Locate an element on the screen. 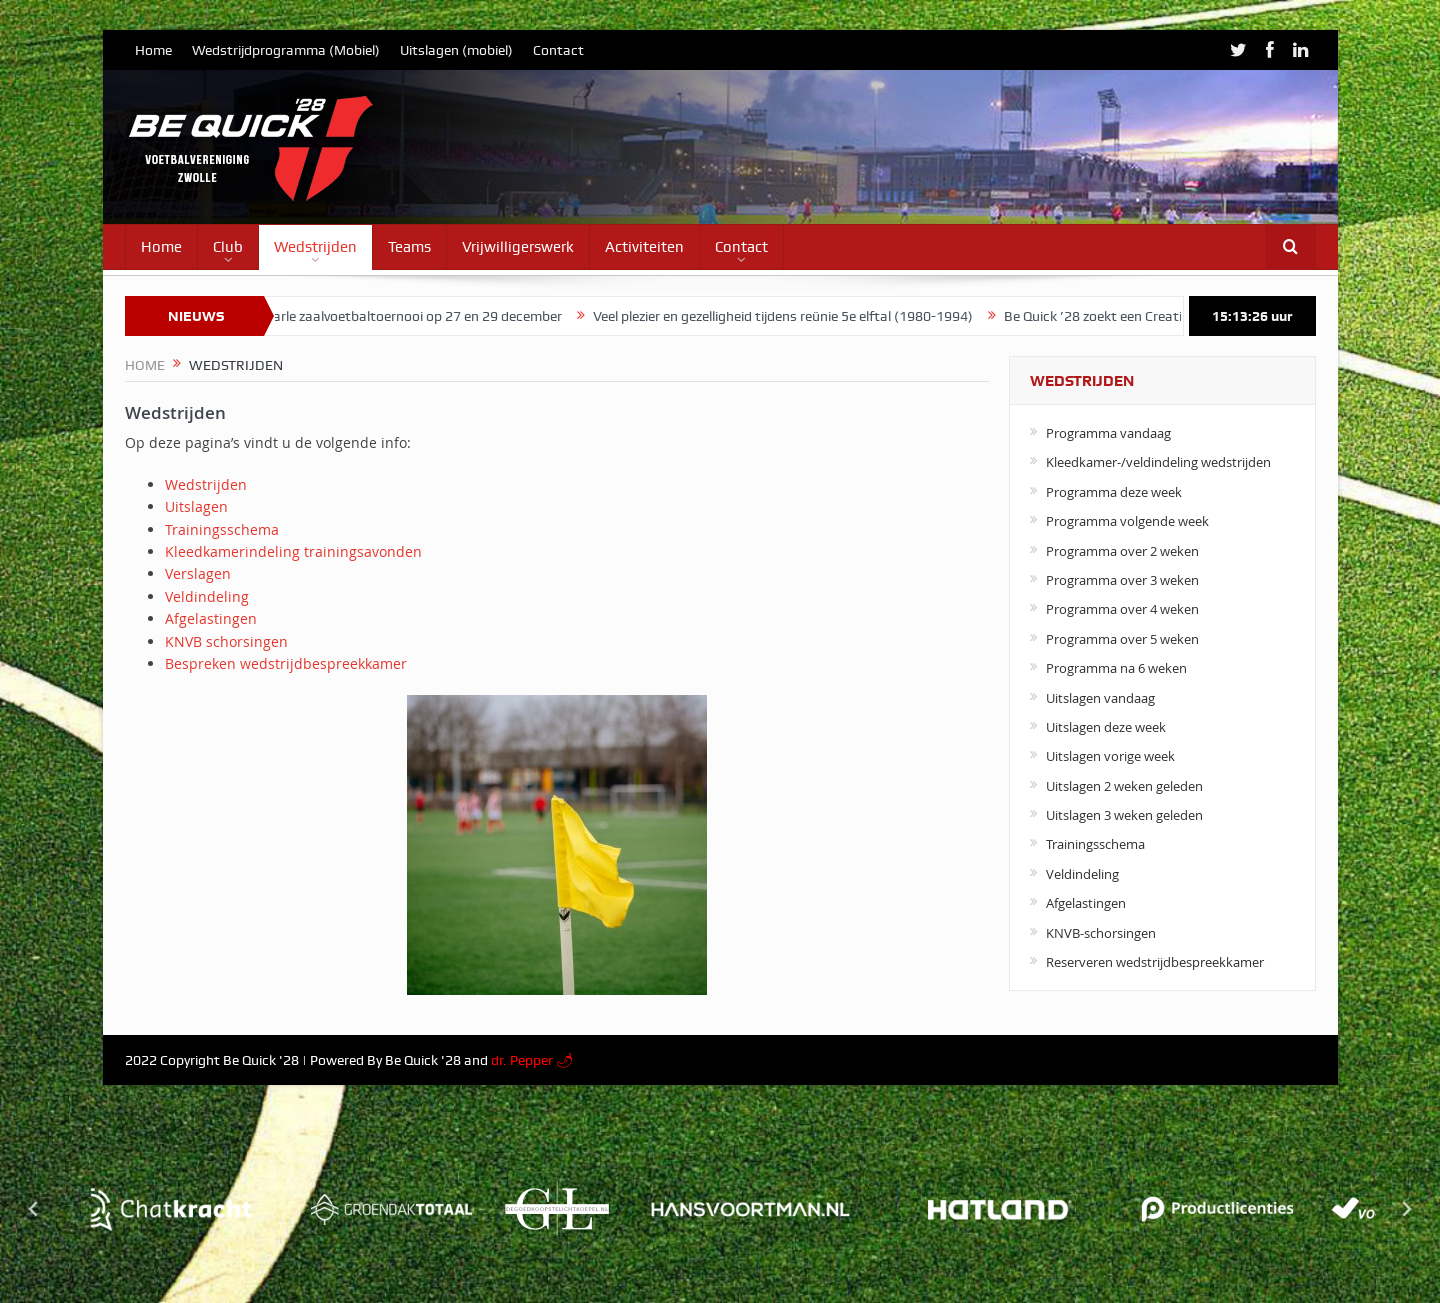 This screenshot has height=1303, width=1440. Programma over 2 weken is located at coordinates (1122, 551).